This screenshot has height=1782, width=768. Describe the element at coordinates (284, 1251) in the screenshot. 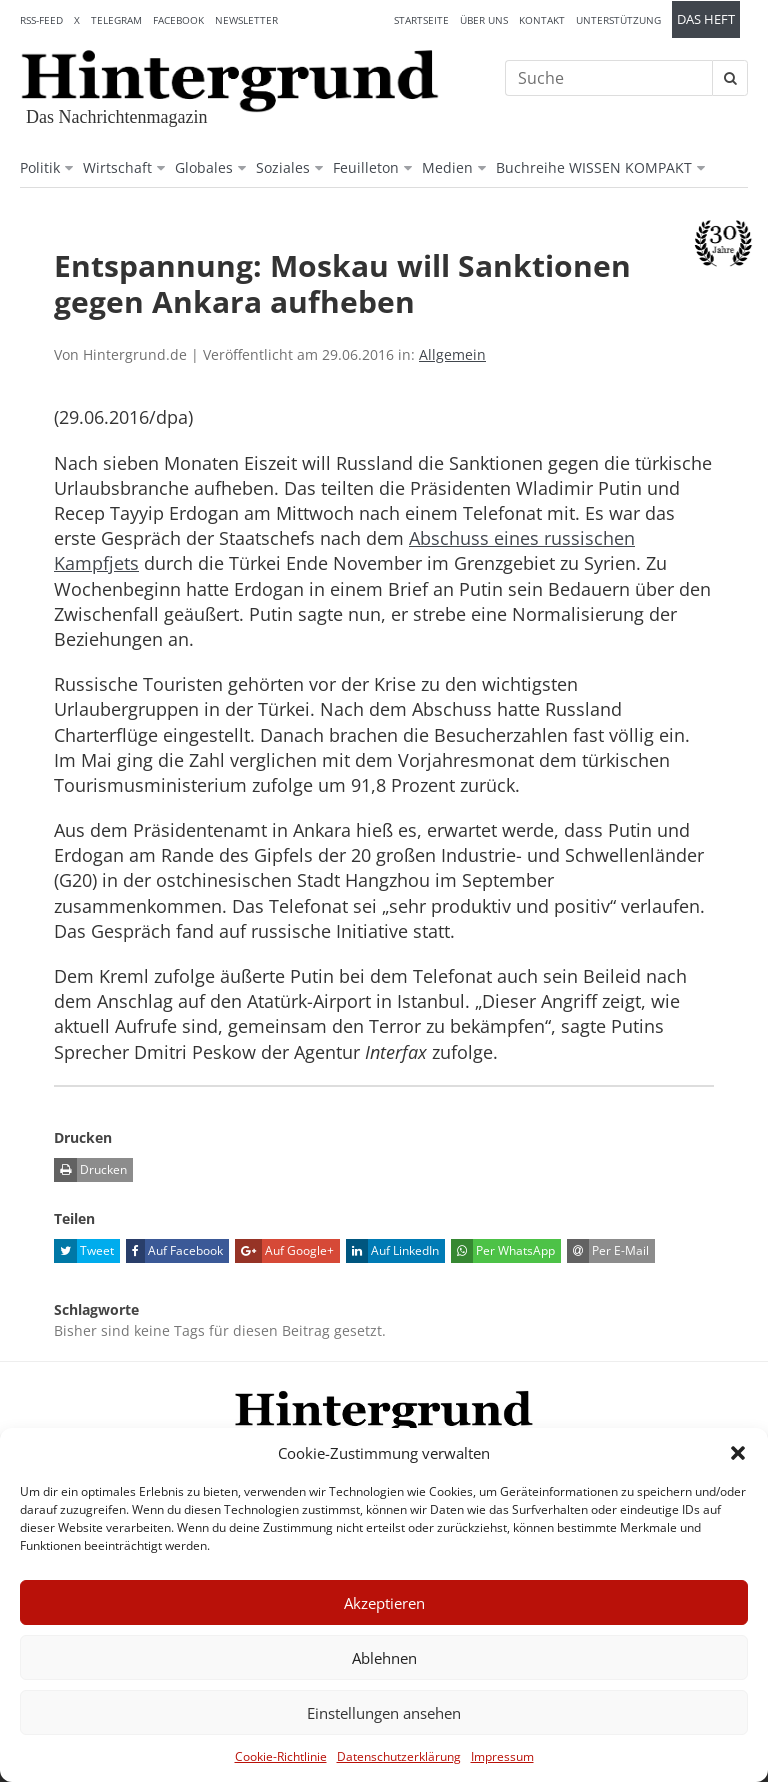

I see `Auf Google+` at that location.